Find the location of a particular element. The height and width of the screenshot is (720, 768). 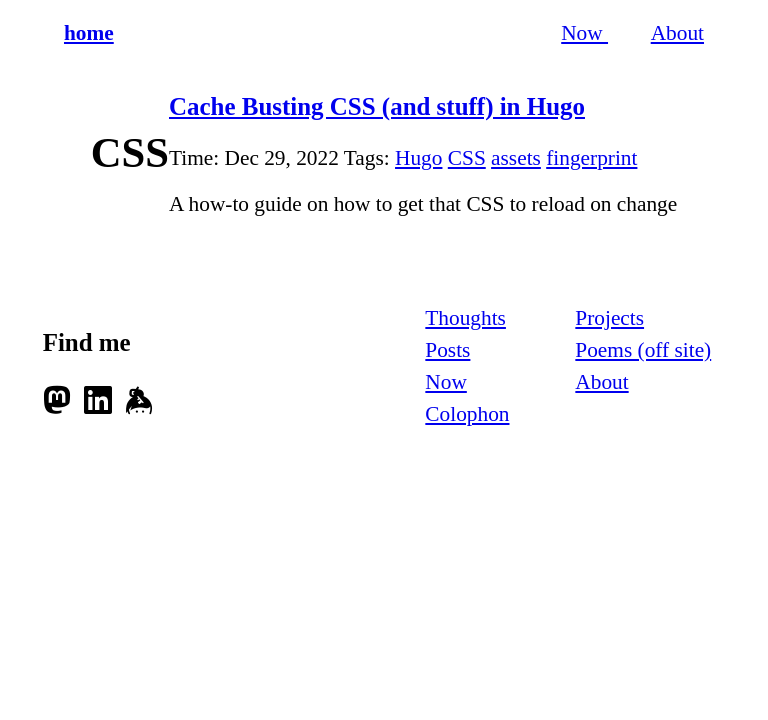

fingerprint is located at coordinates (591, 158).